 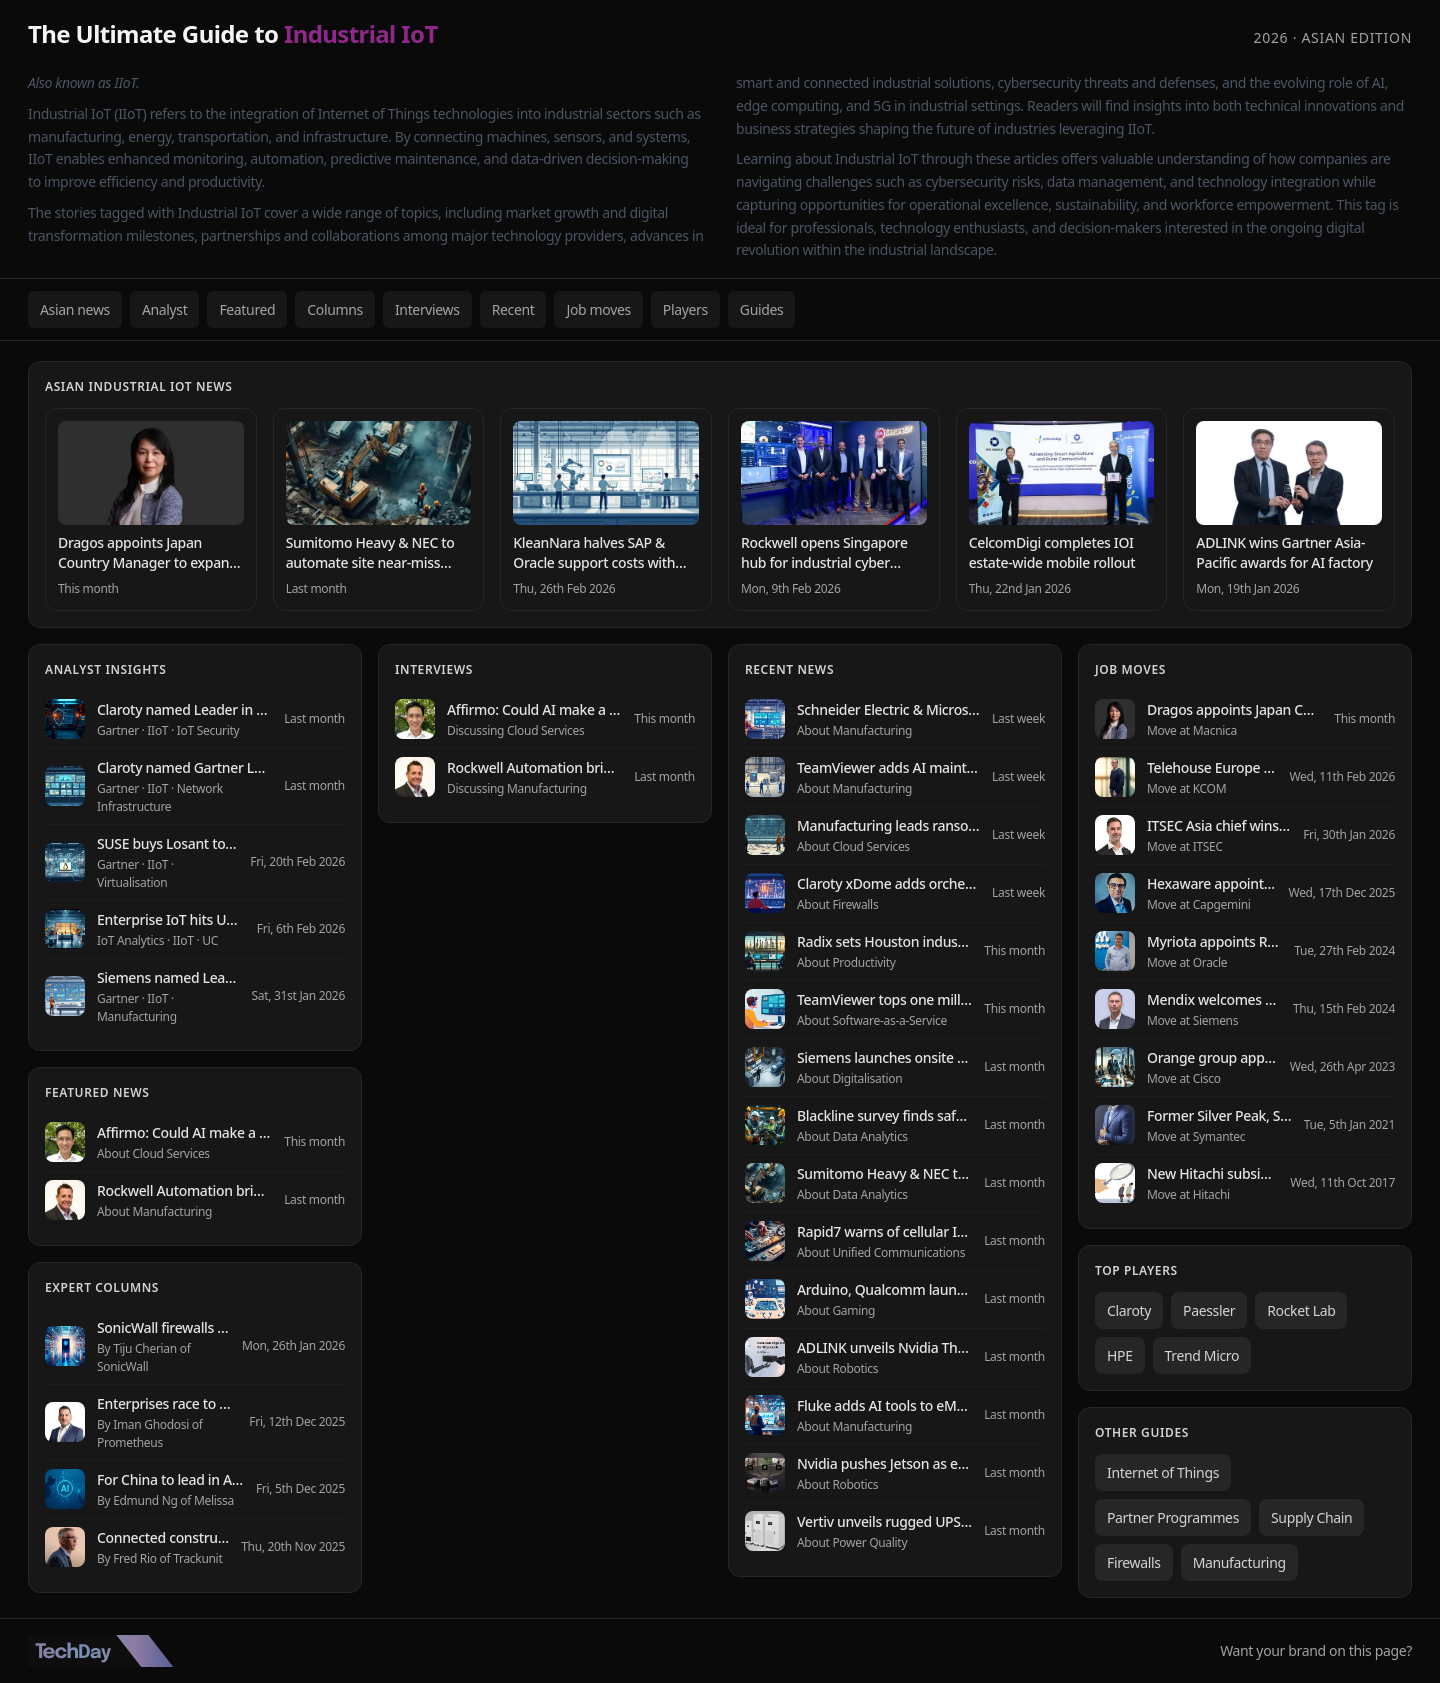 I want to click on Job moves, so click(x=598, y=309).